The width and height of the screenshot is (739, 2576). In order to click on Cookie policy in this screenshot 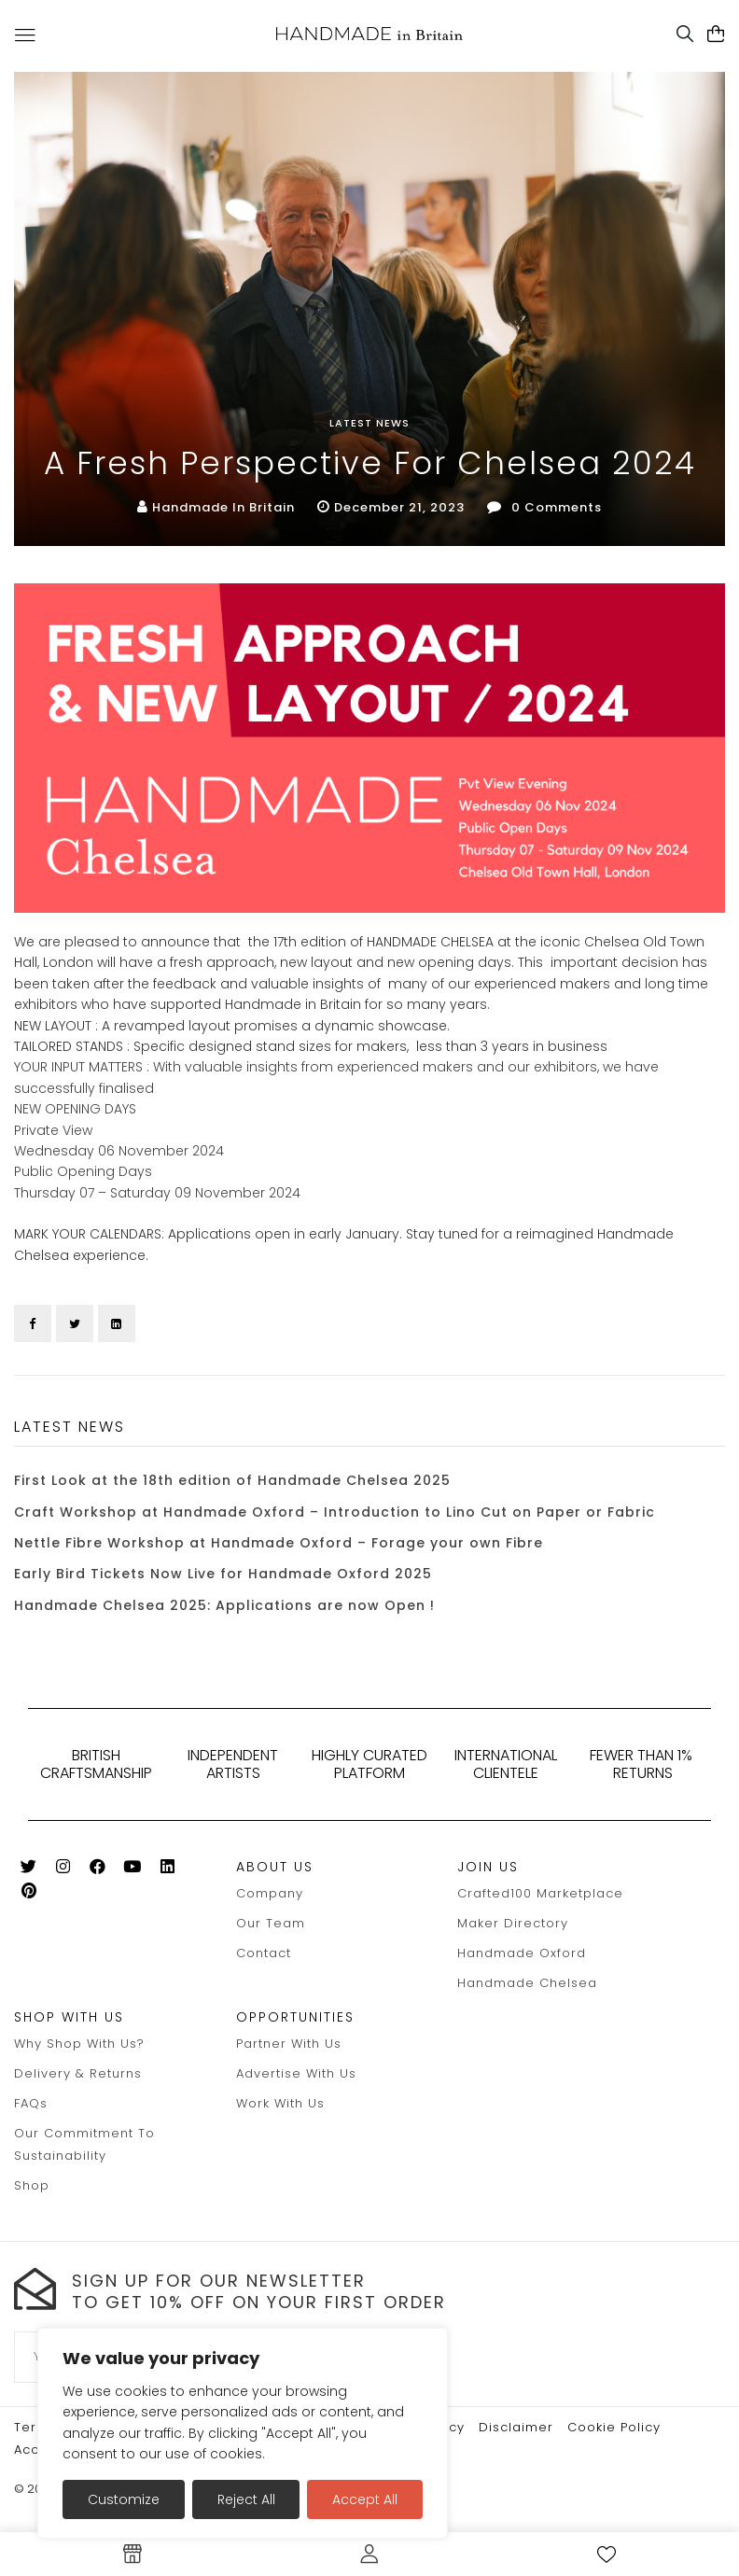, I will do `click(614, 2427)`.